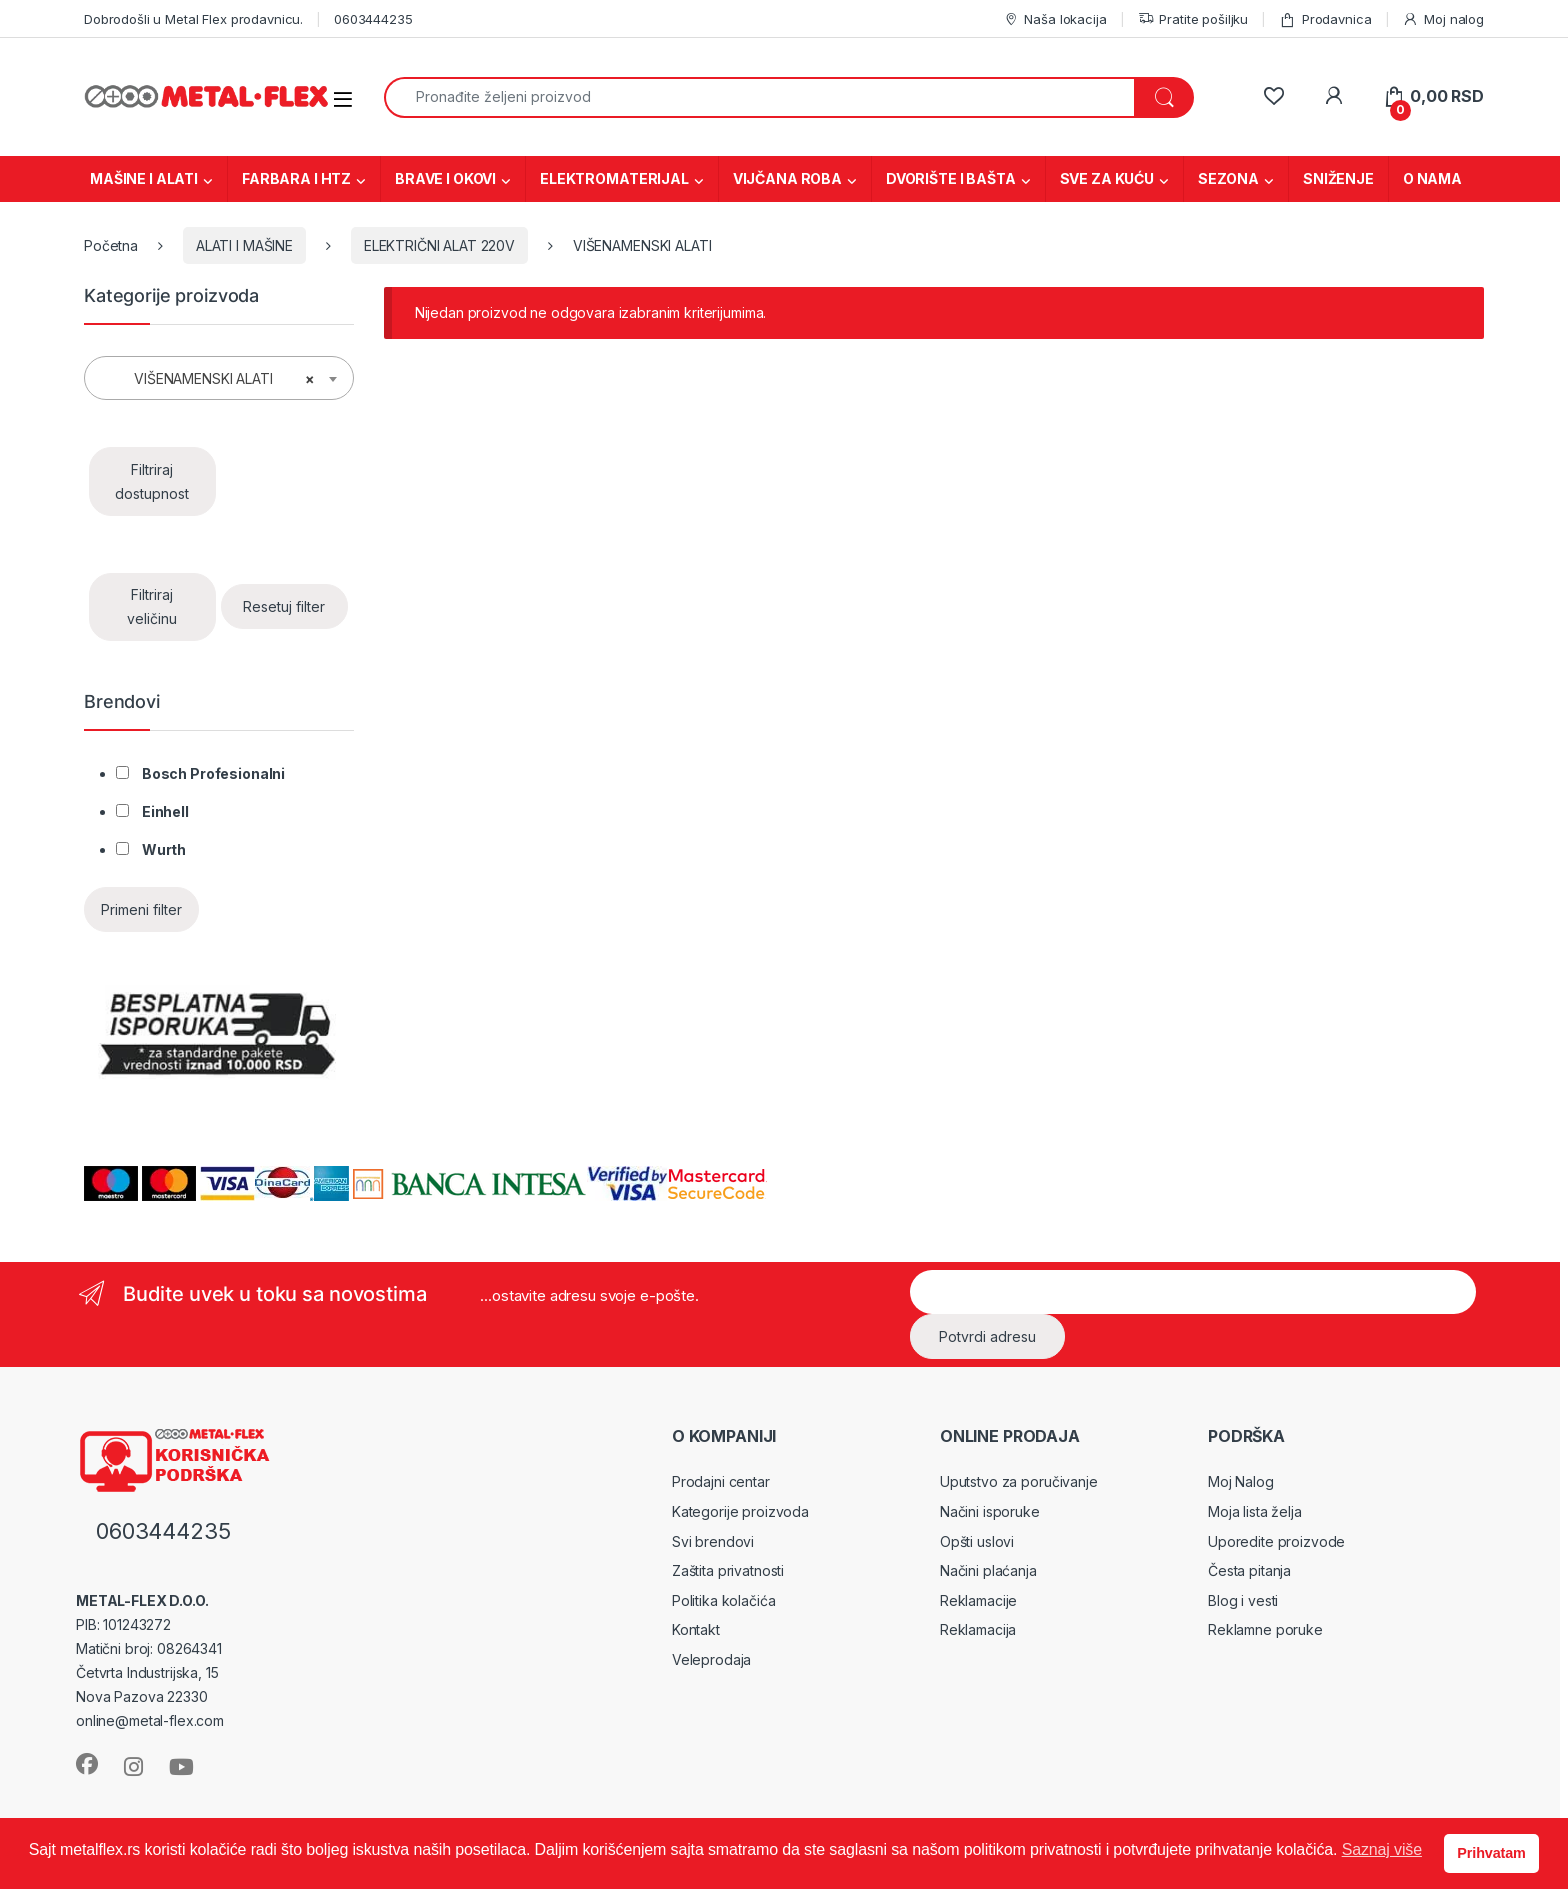 This screenshot has width=1568, height=1889. I want to click on Reklamacije, so click(978, 1600).